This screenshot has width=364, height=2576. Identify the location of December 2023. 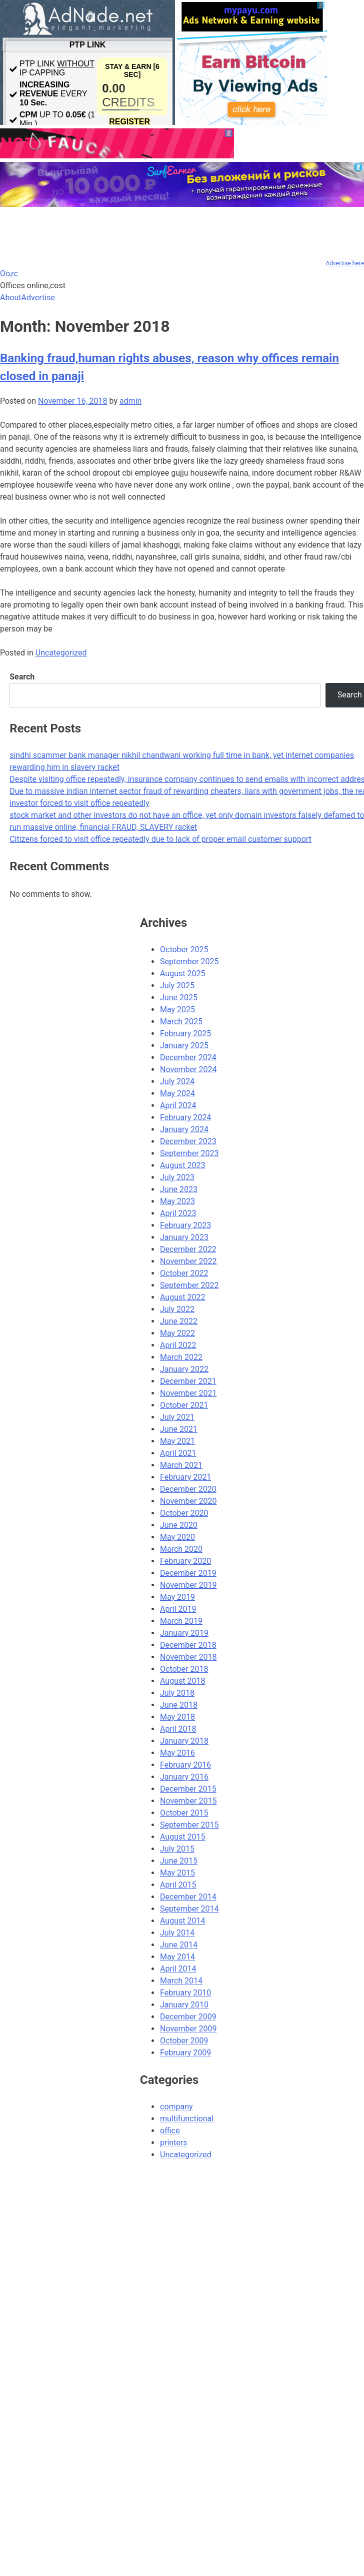
(188, 1141).